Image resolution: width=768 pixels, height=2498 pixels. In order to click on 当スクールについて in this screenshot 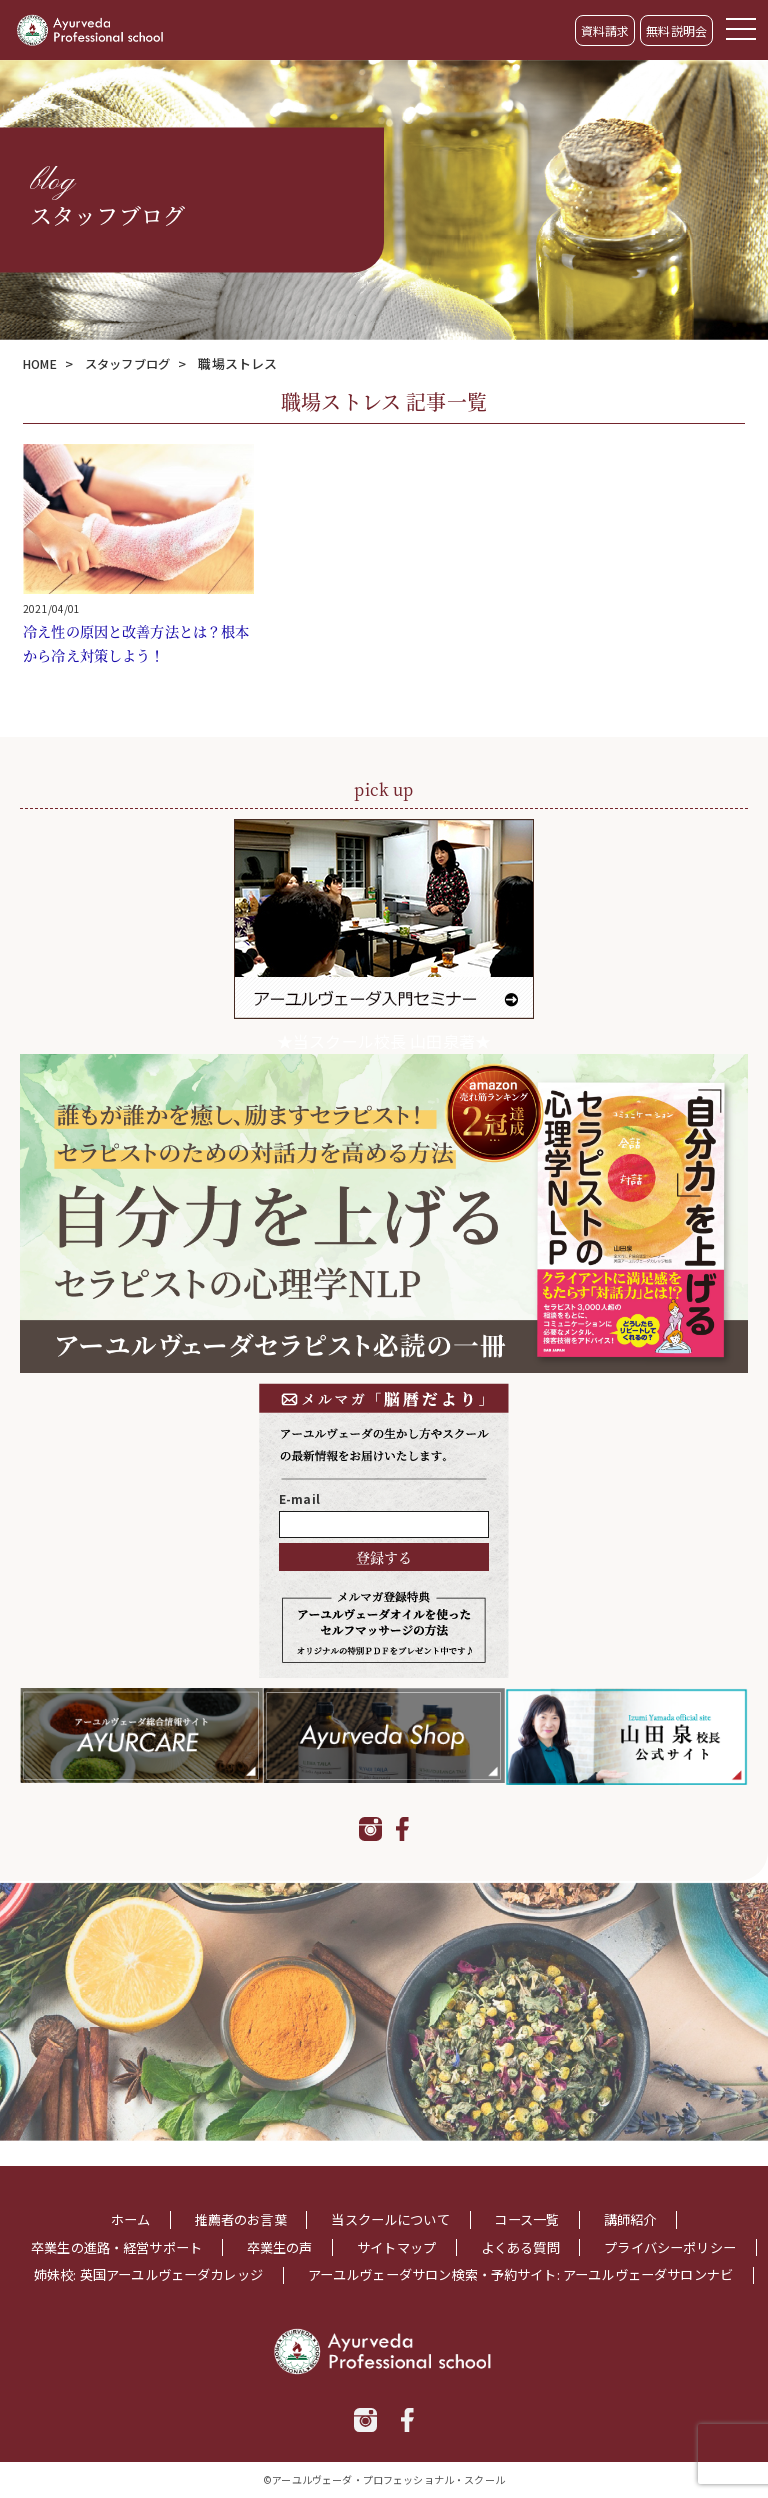, I will do `click(390, 2194)`.